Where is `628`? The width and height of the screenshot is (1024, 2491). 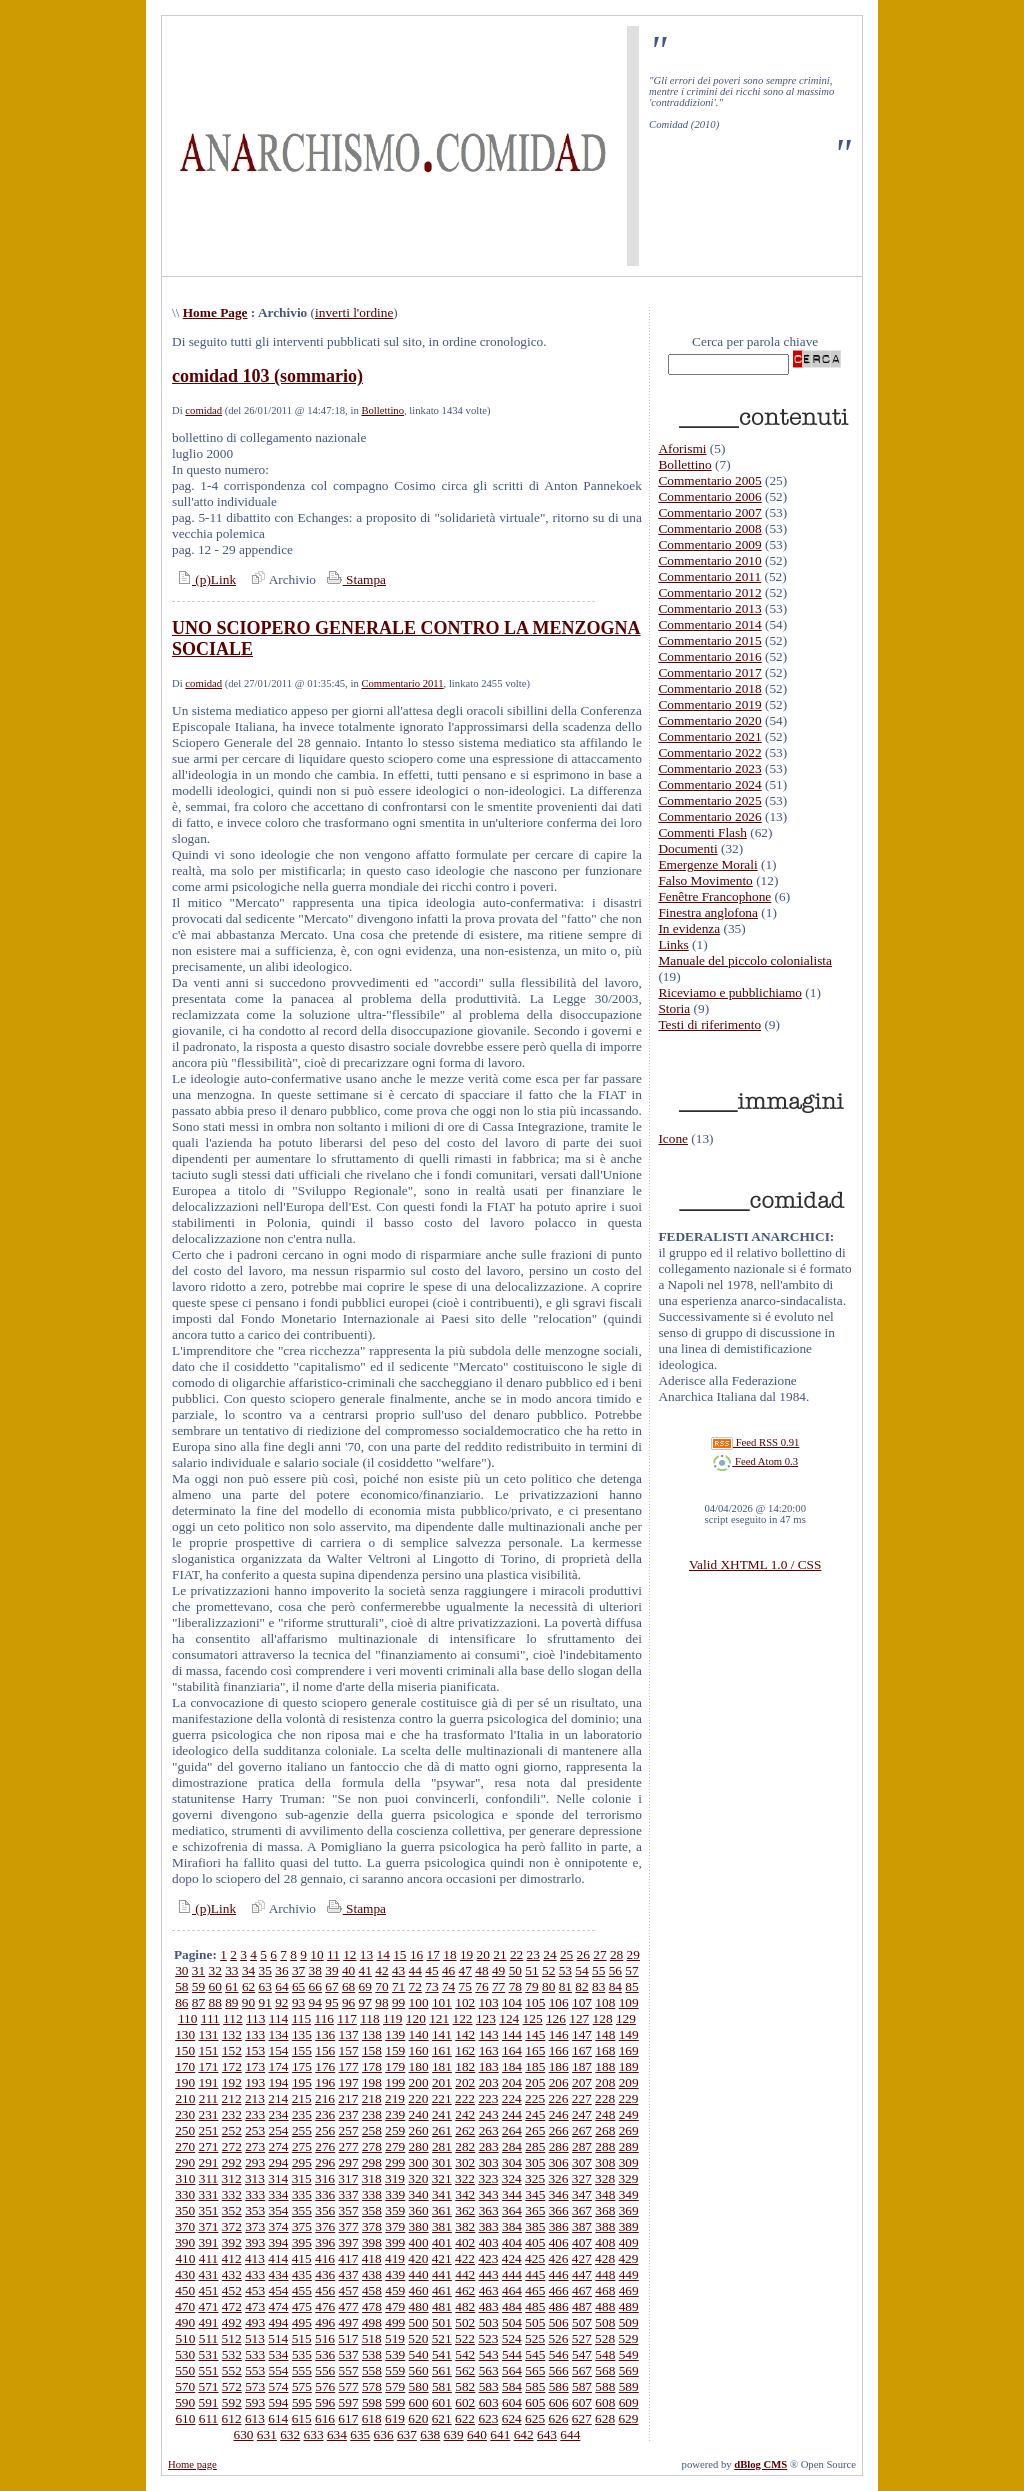
628 is located at coordinates (605, 2418).